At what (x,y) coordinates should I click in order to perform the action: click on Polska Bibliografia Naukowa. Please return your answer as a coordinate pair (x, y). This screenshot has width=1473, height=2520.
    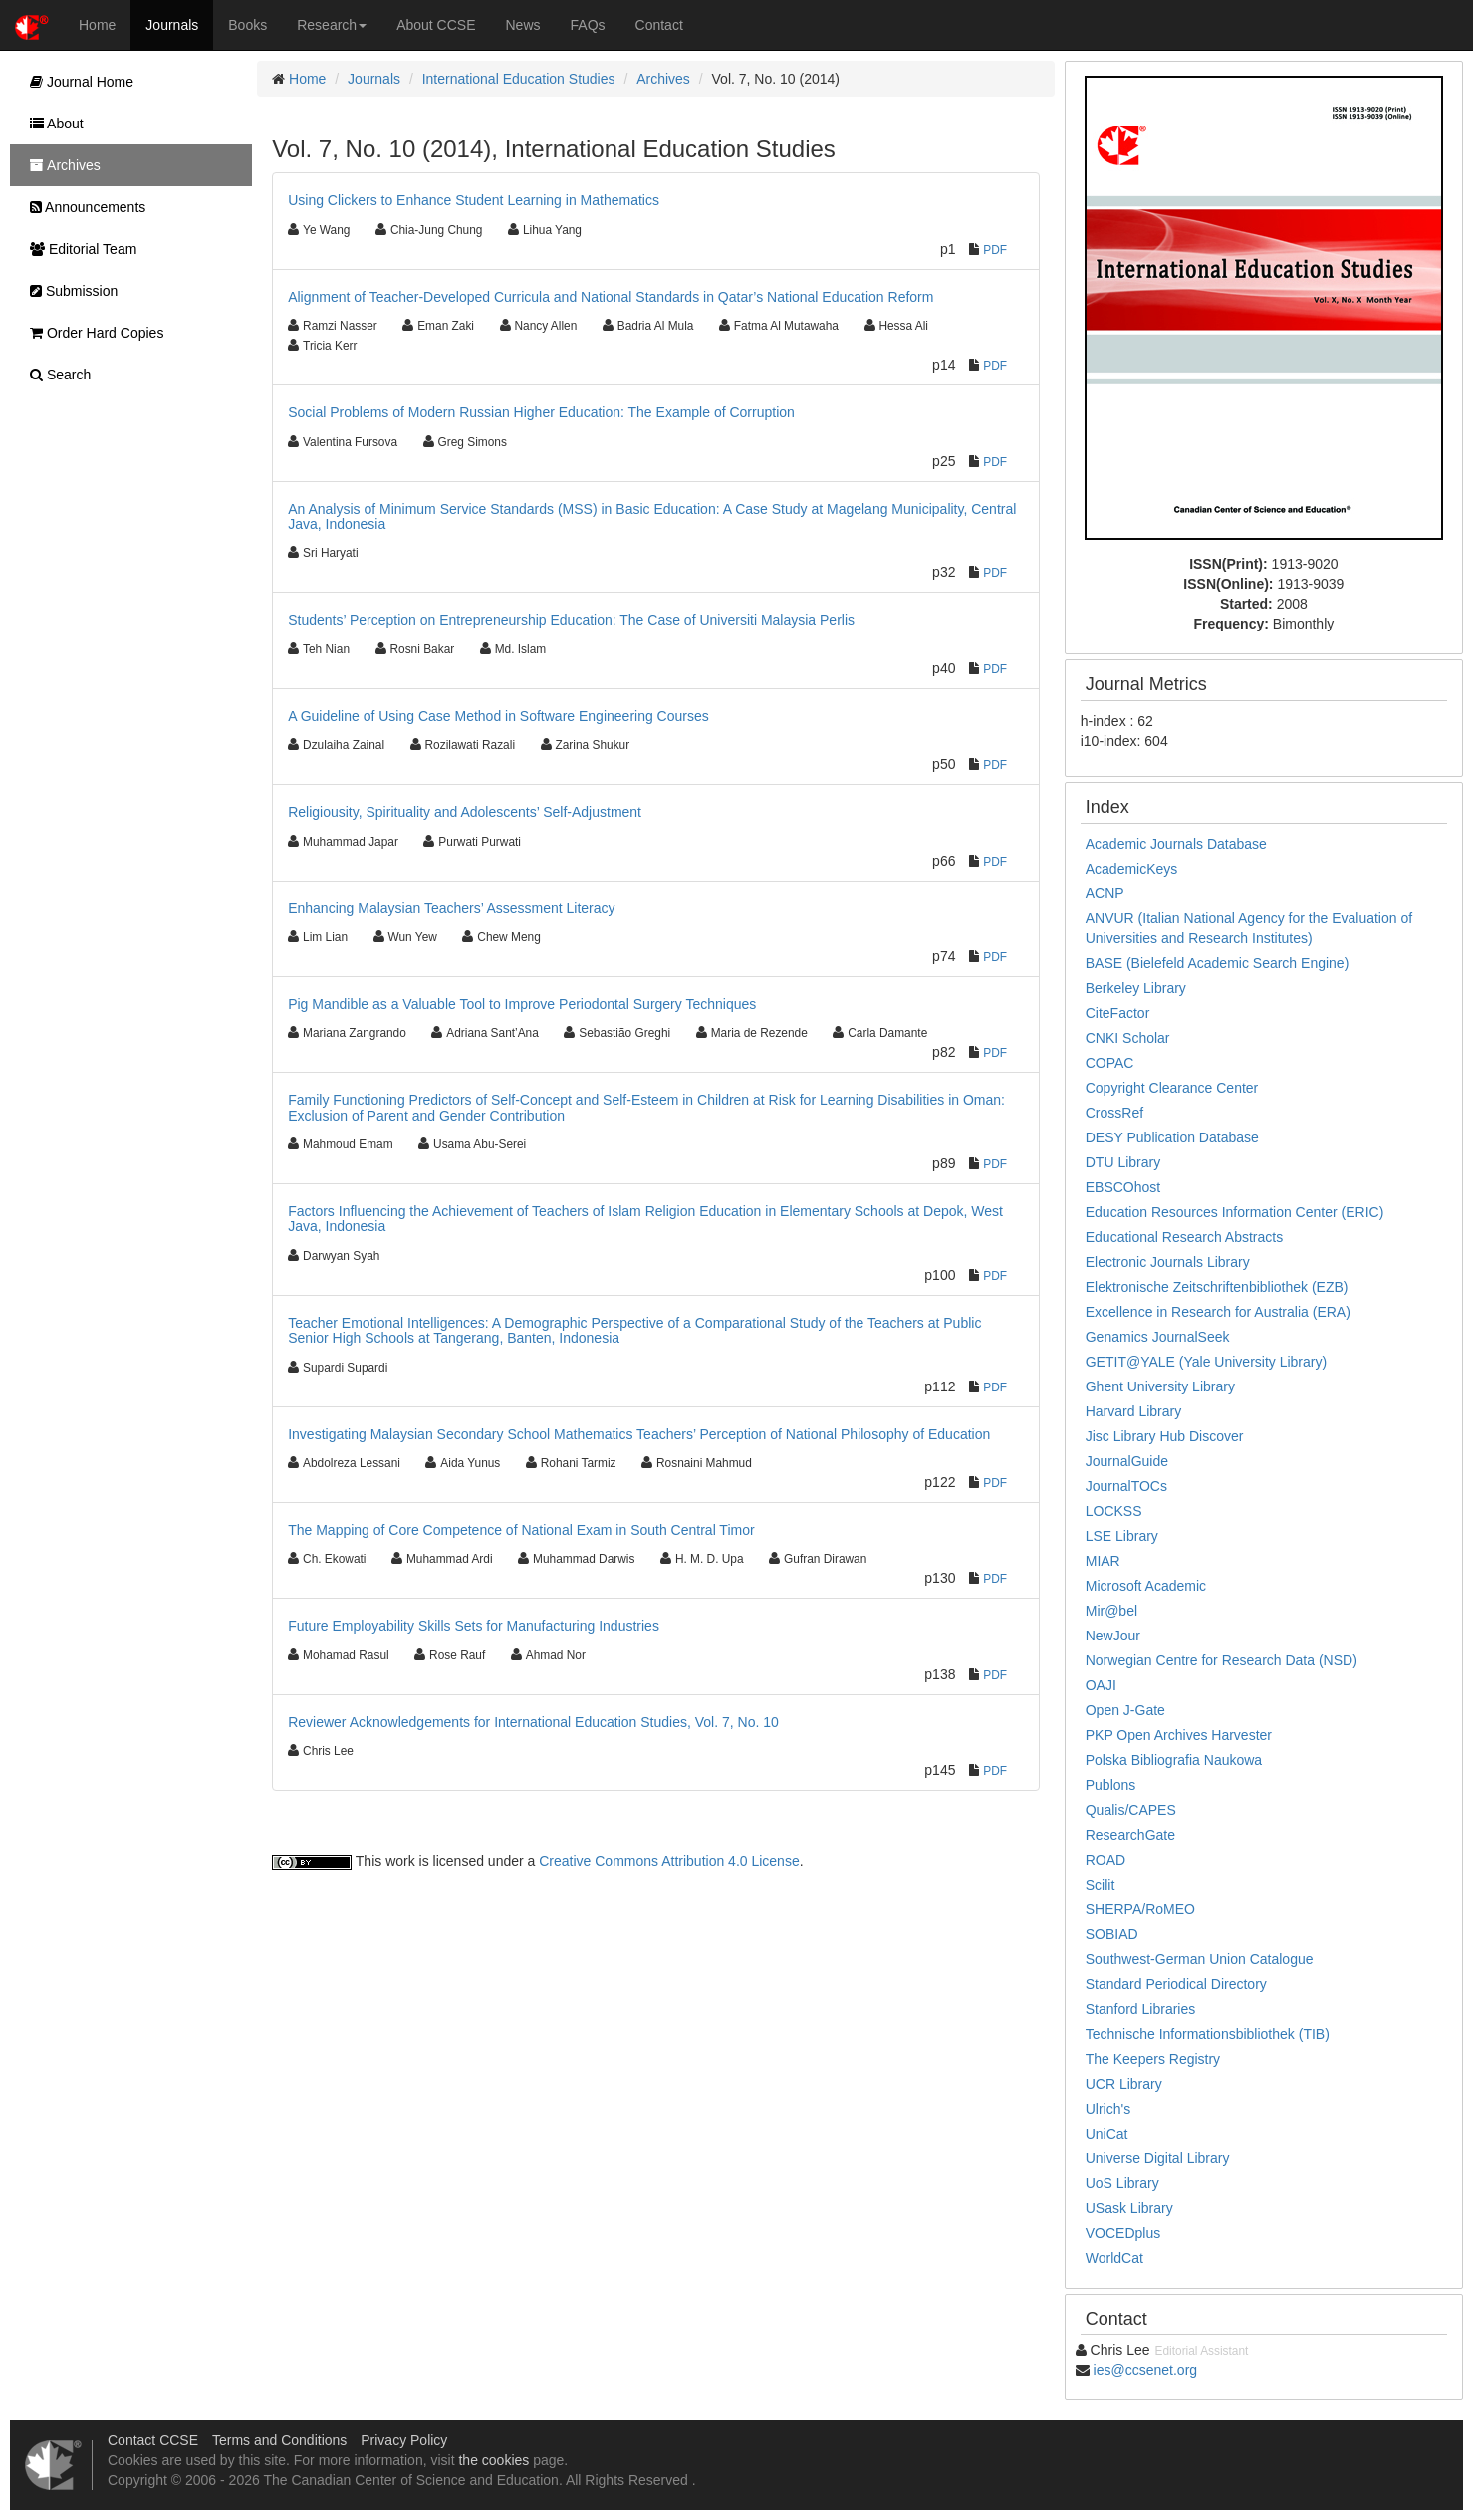
    Looking at the image, I should click on (1174, 1760).